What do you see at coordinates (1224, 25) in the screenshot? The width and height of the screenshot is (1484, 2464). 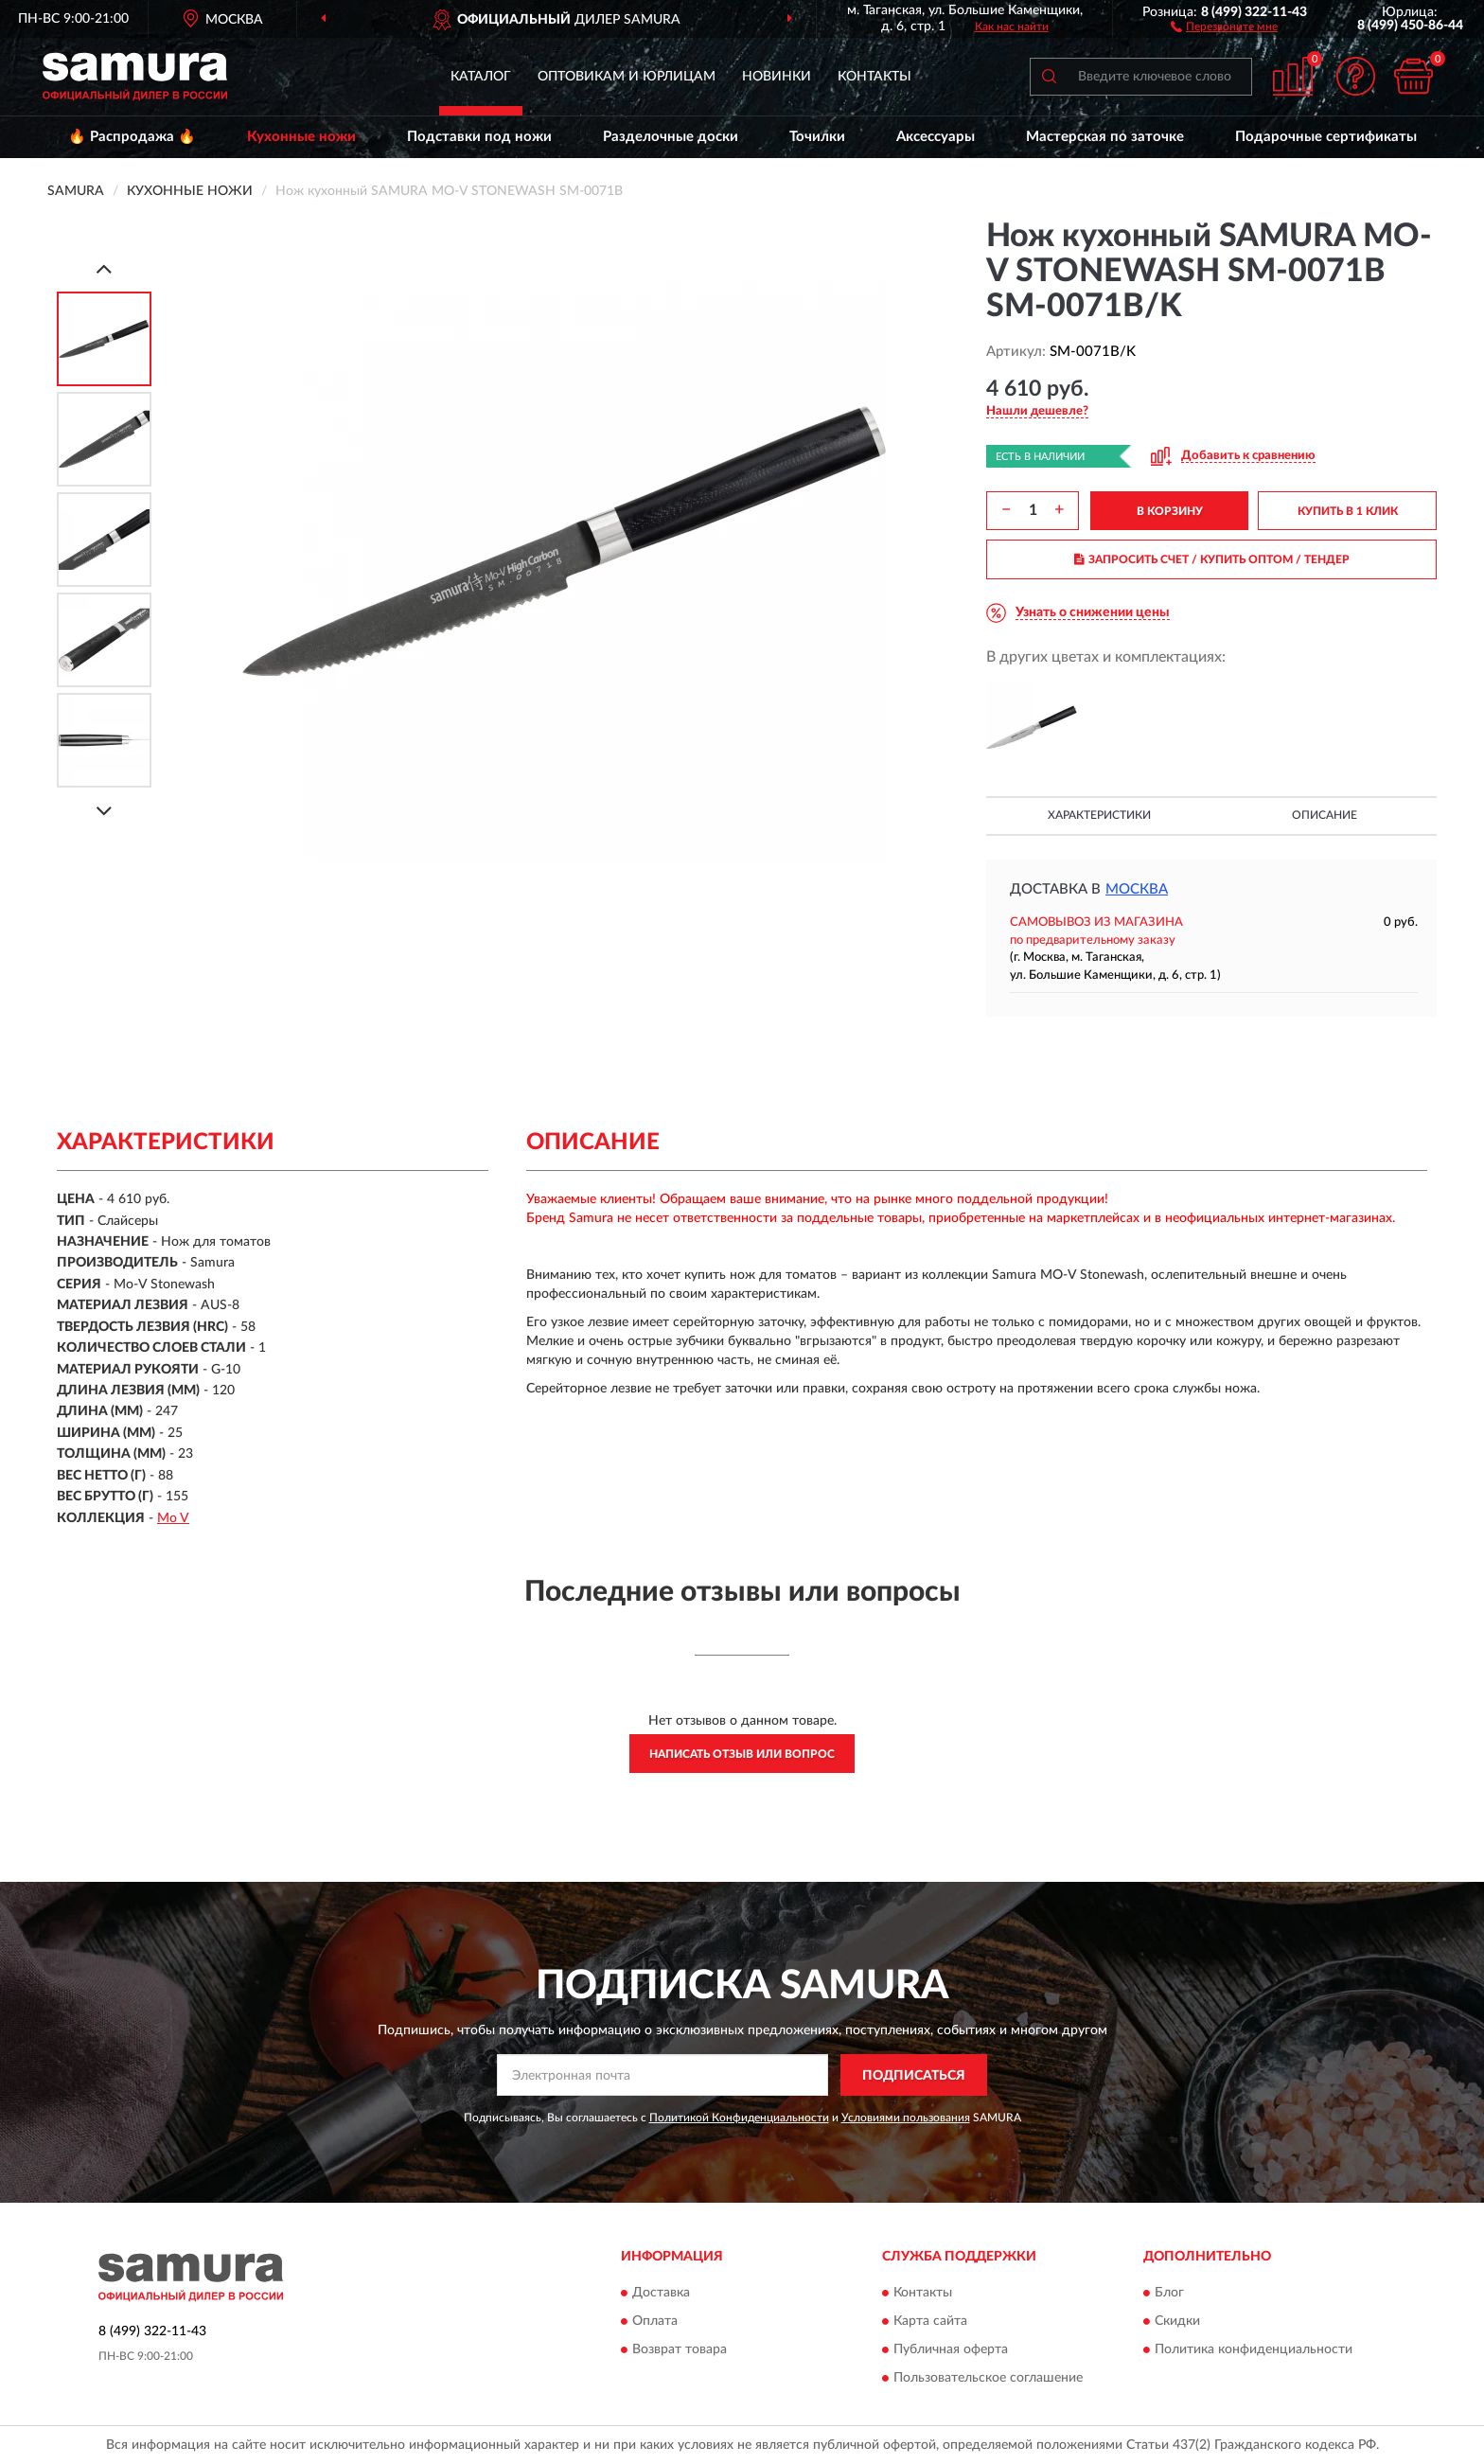 I see `[button]` at bounding box center [1224, 25].